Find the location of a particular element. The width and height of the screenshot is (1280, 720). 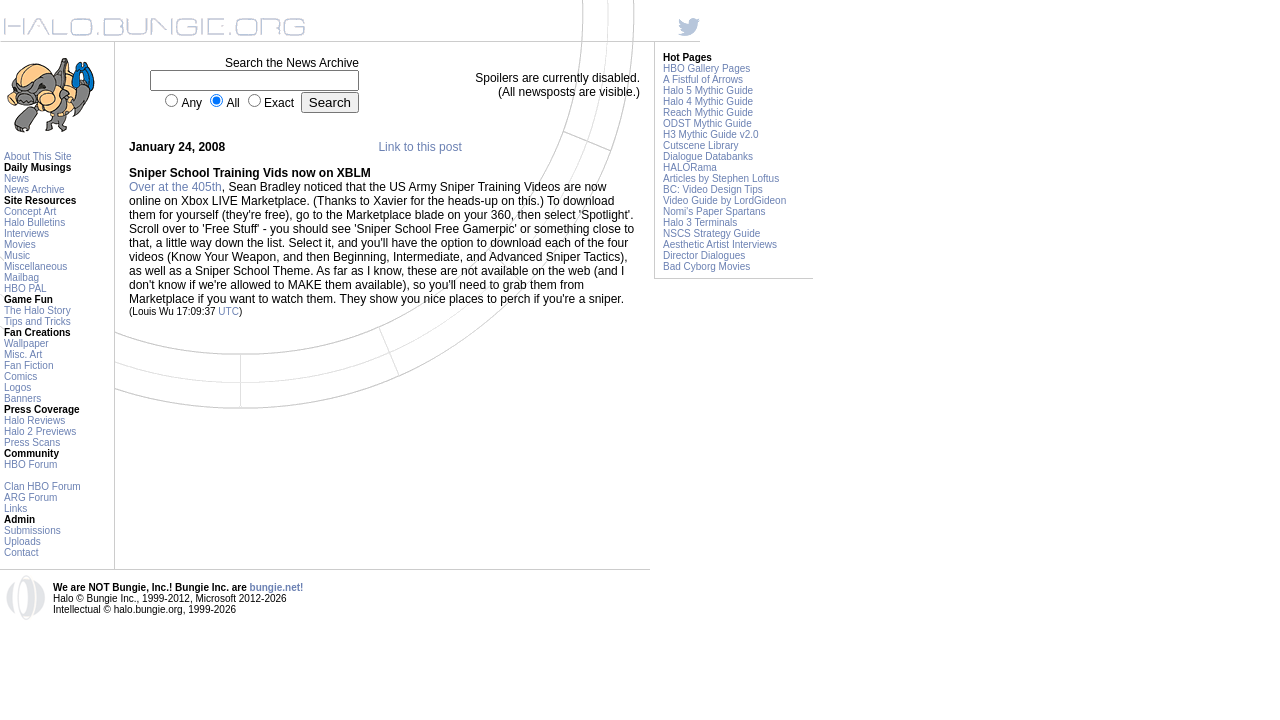

NSCS Strategy Guide is located at coordinates (711, 233).